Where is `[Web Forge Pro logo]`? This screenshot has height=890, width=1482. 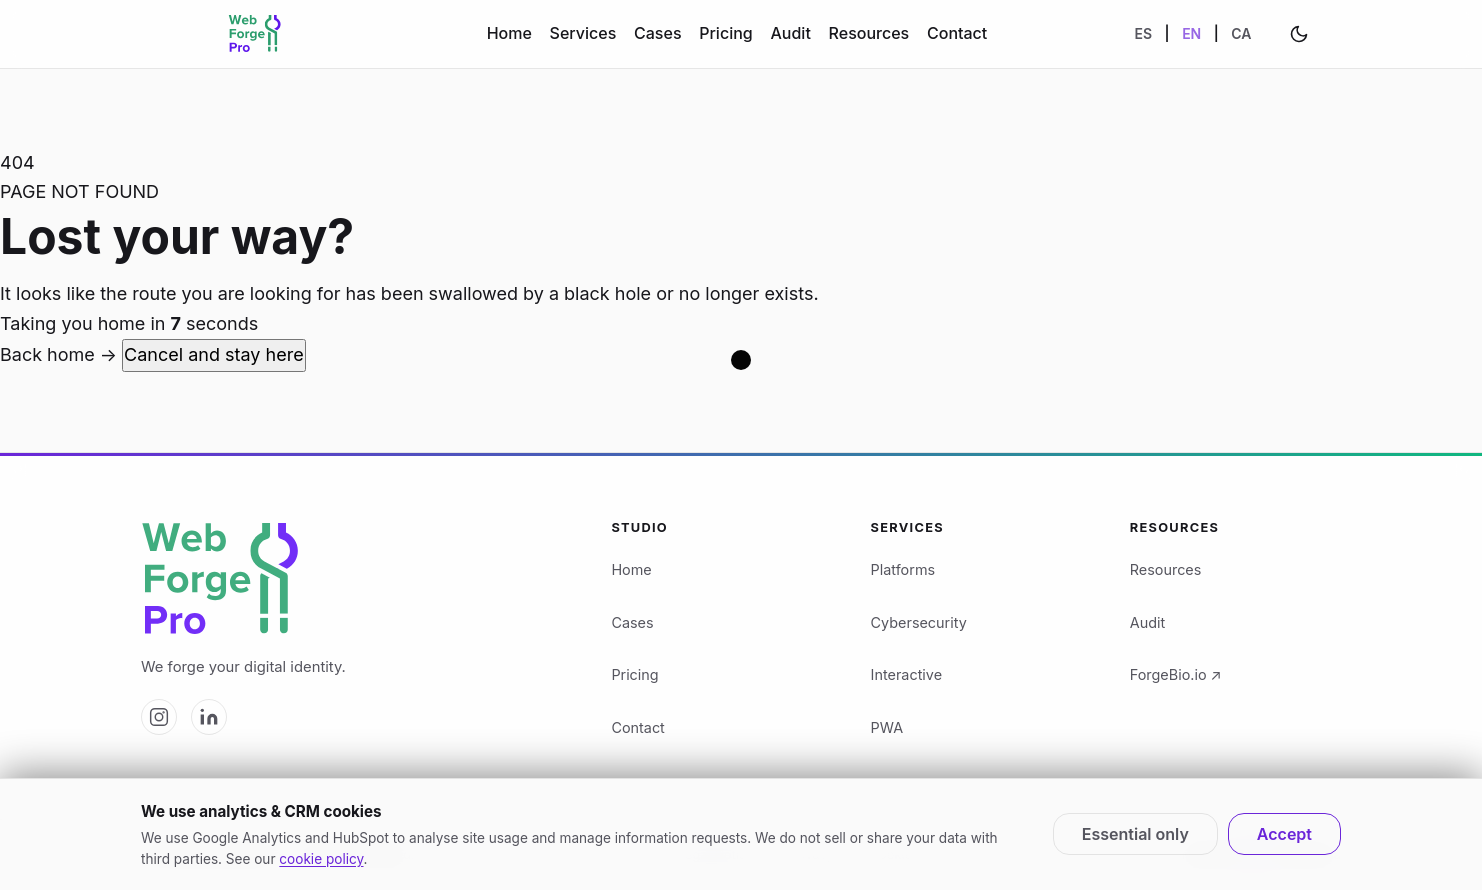
[Web Forge Pro logo] is located at coordinates (352, 580).